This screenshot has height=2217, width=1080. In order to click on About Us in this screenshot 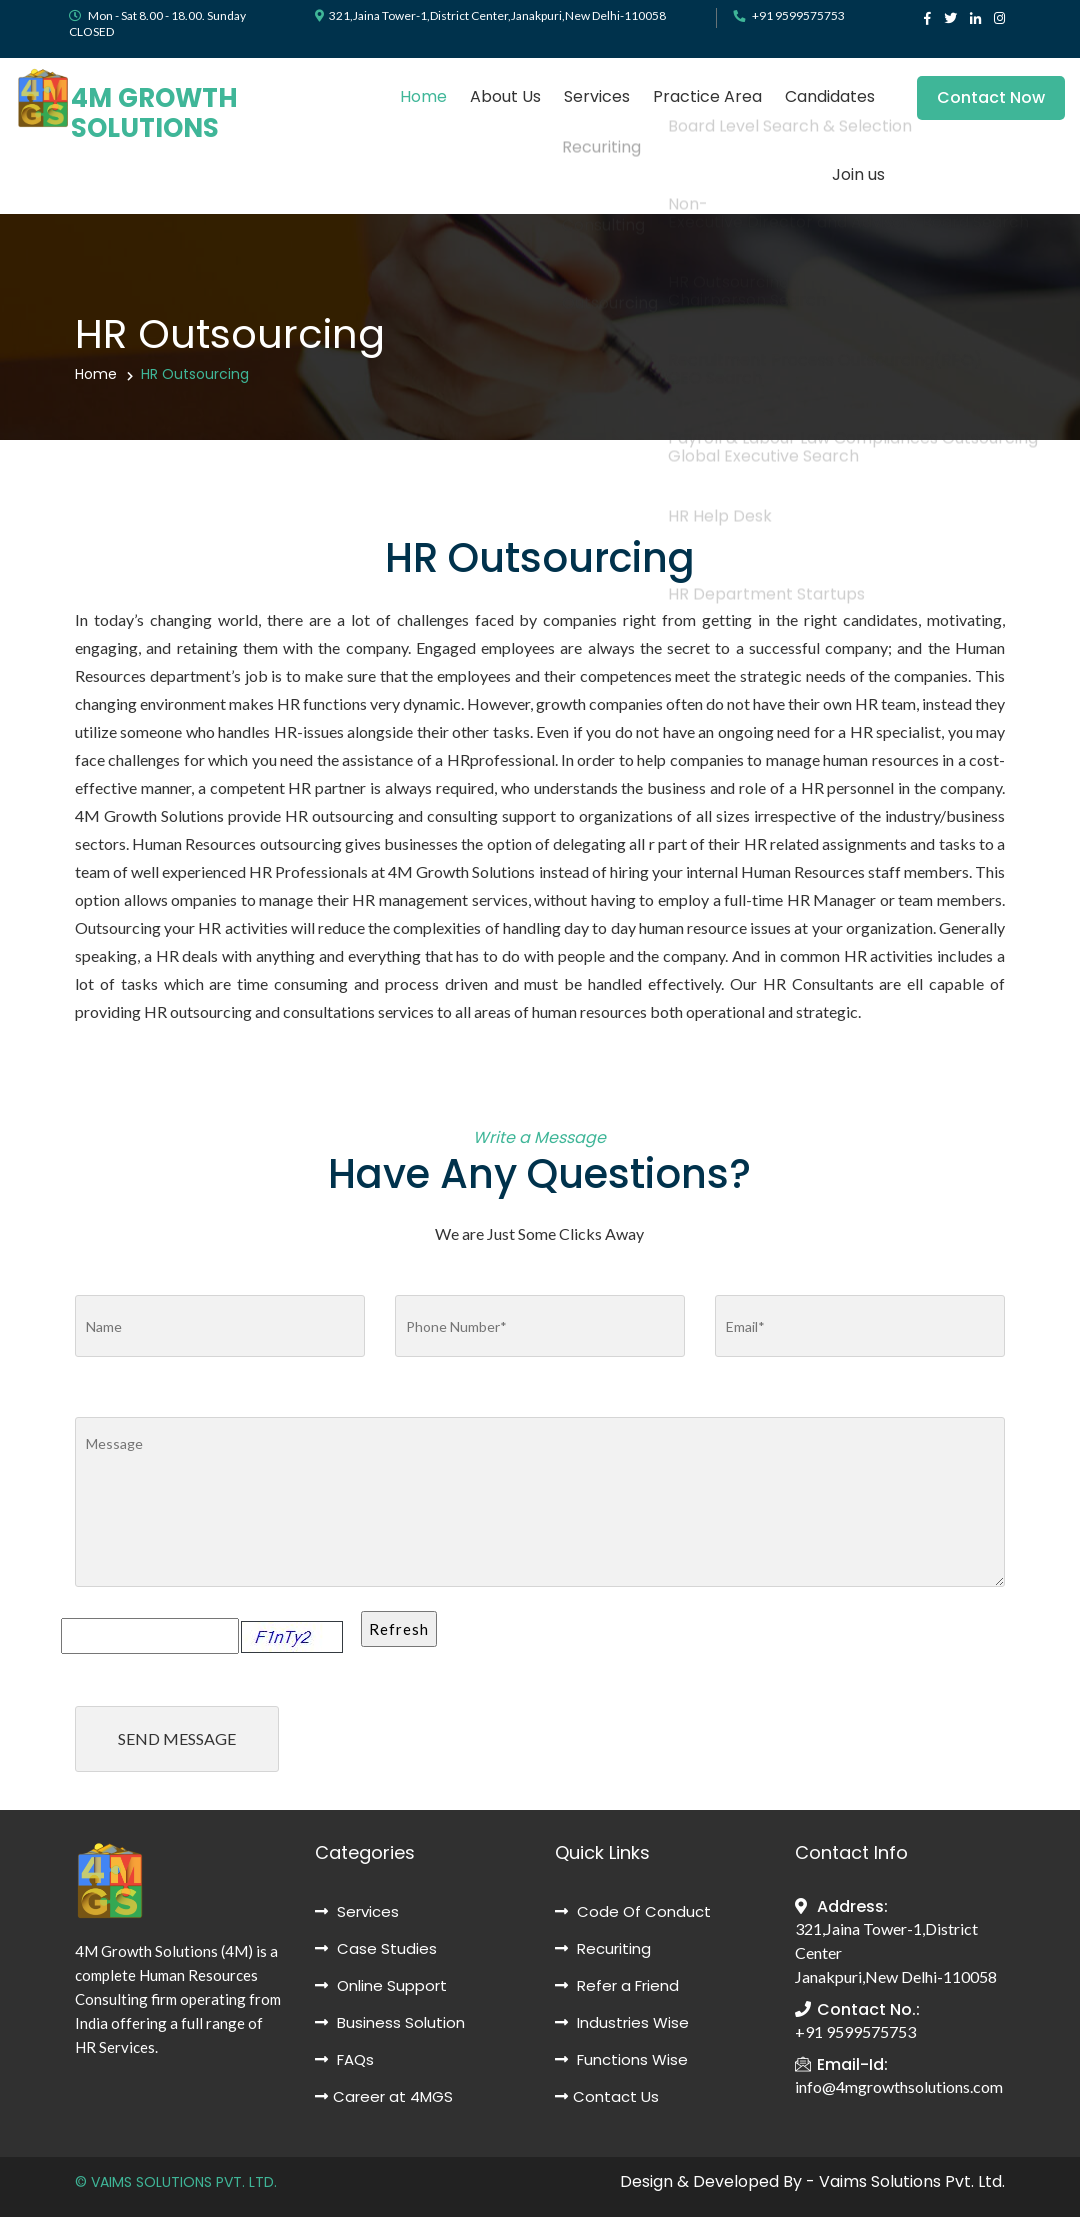, I will do `click(505, 96)`.